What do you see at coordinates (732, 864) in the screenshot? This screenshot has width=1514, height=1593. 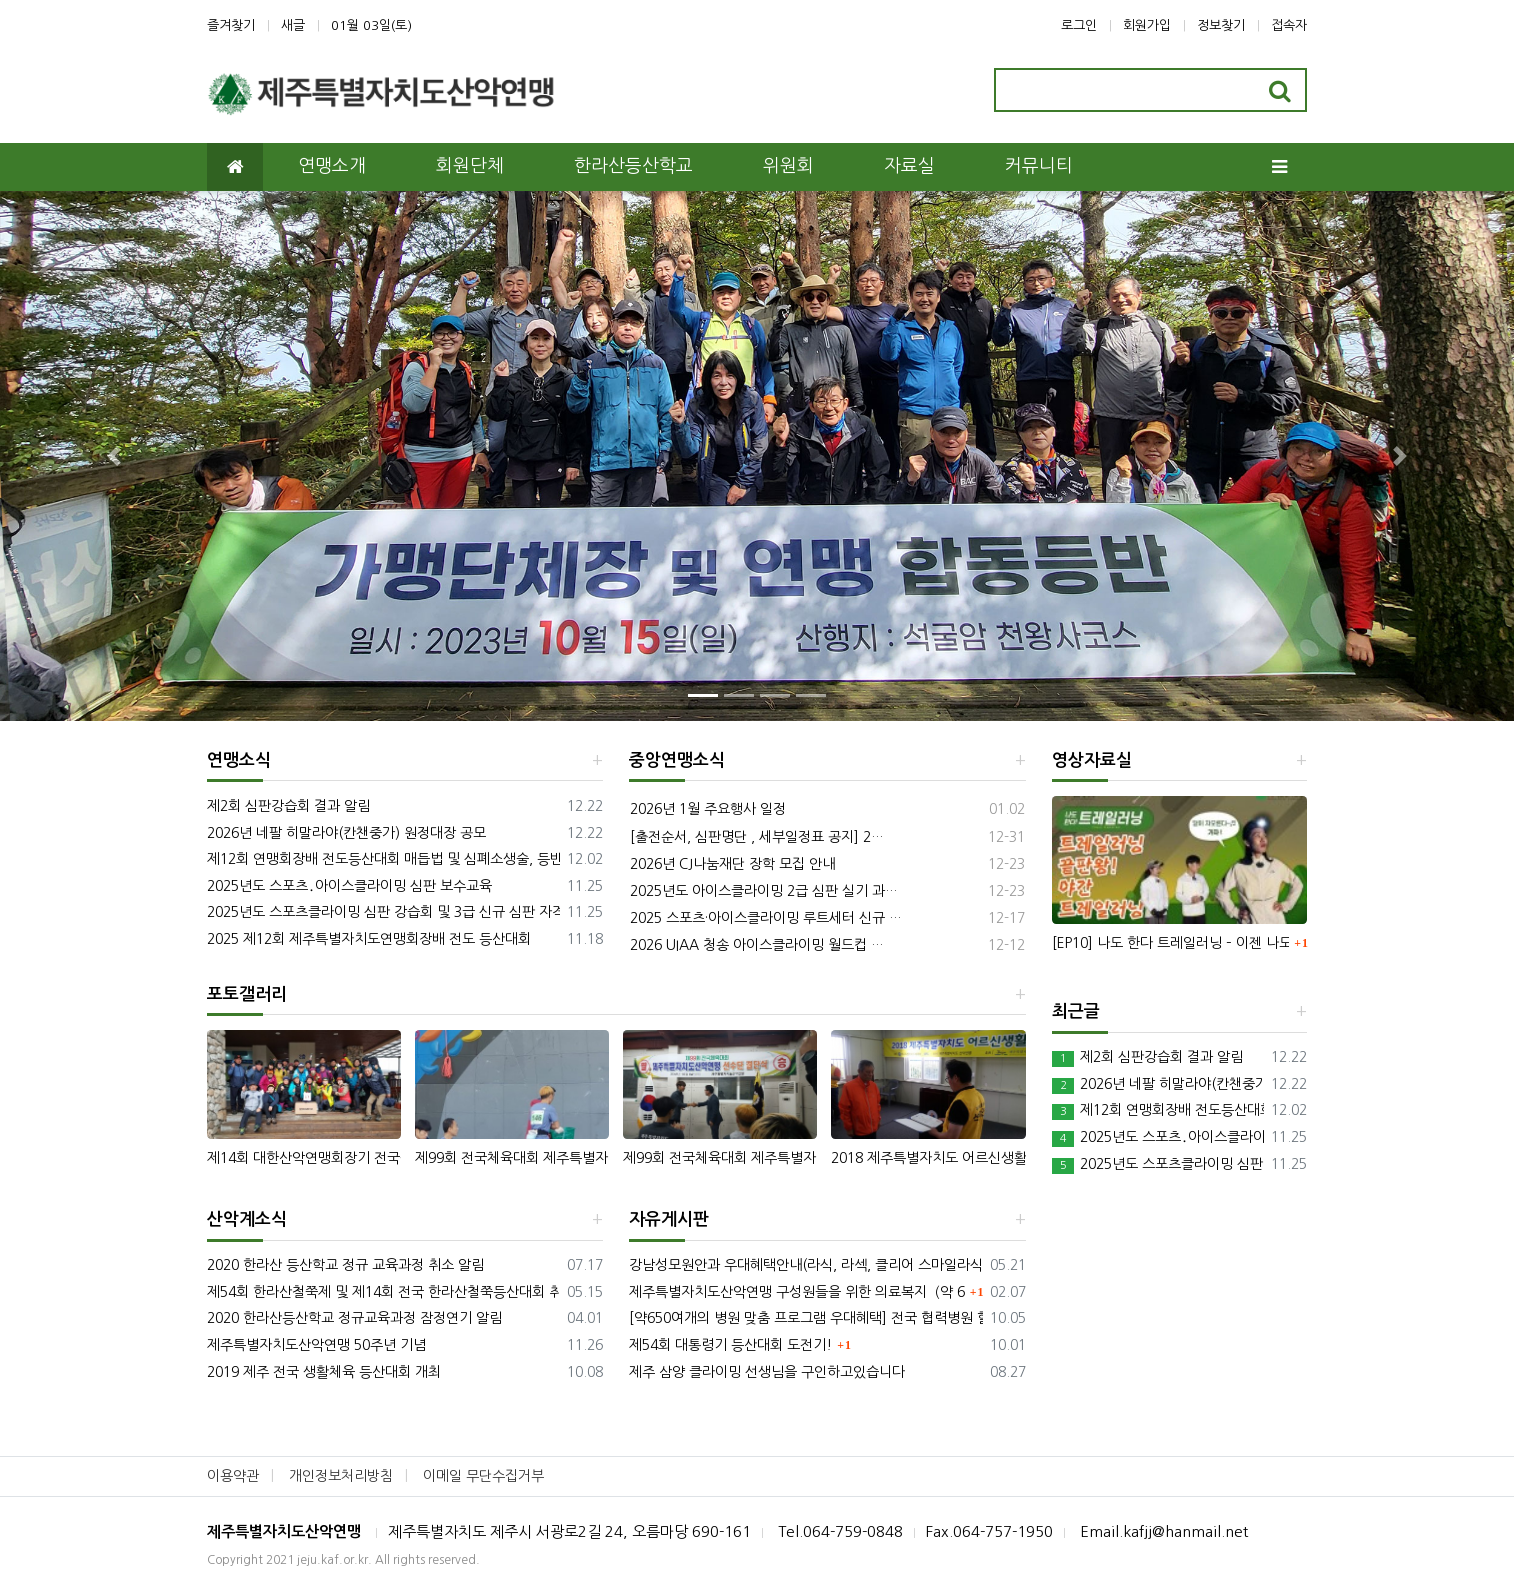 I see `2026년 CJ나눔재단 장학 모집 안내` at bounding box center [732, 864].